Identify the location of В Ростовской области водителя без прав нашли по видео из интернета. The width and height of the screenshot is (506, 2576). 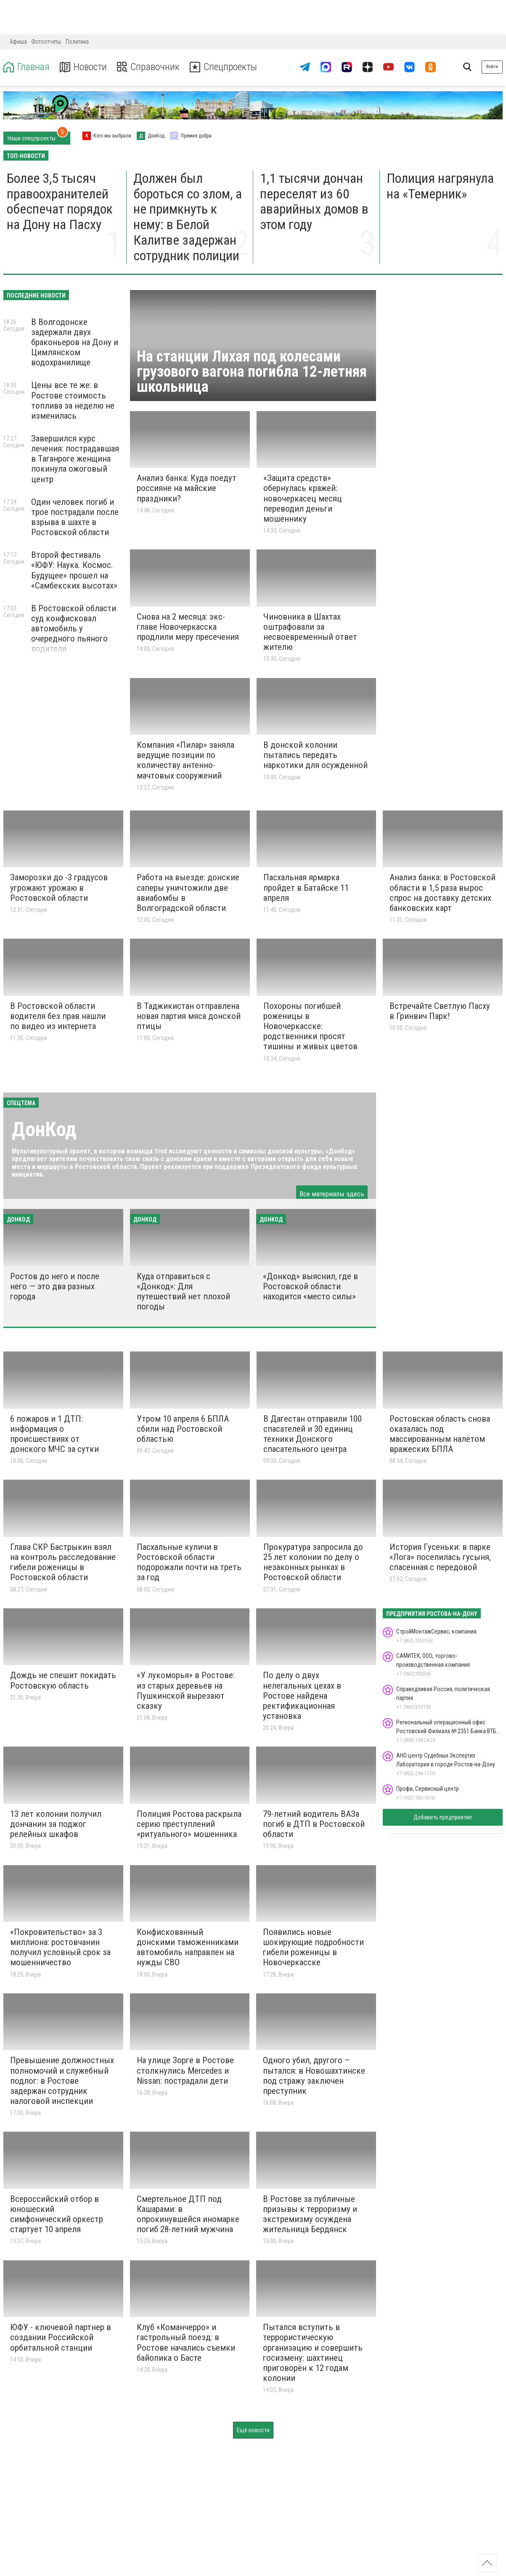
(58, 1016).